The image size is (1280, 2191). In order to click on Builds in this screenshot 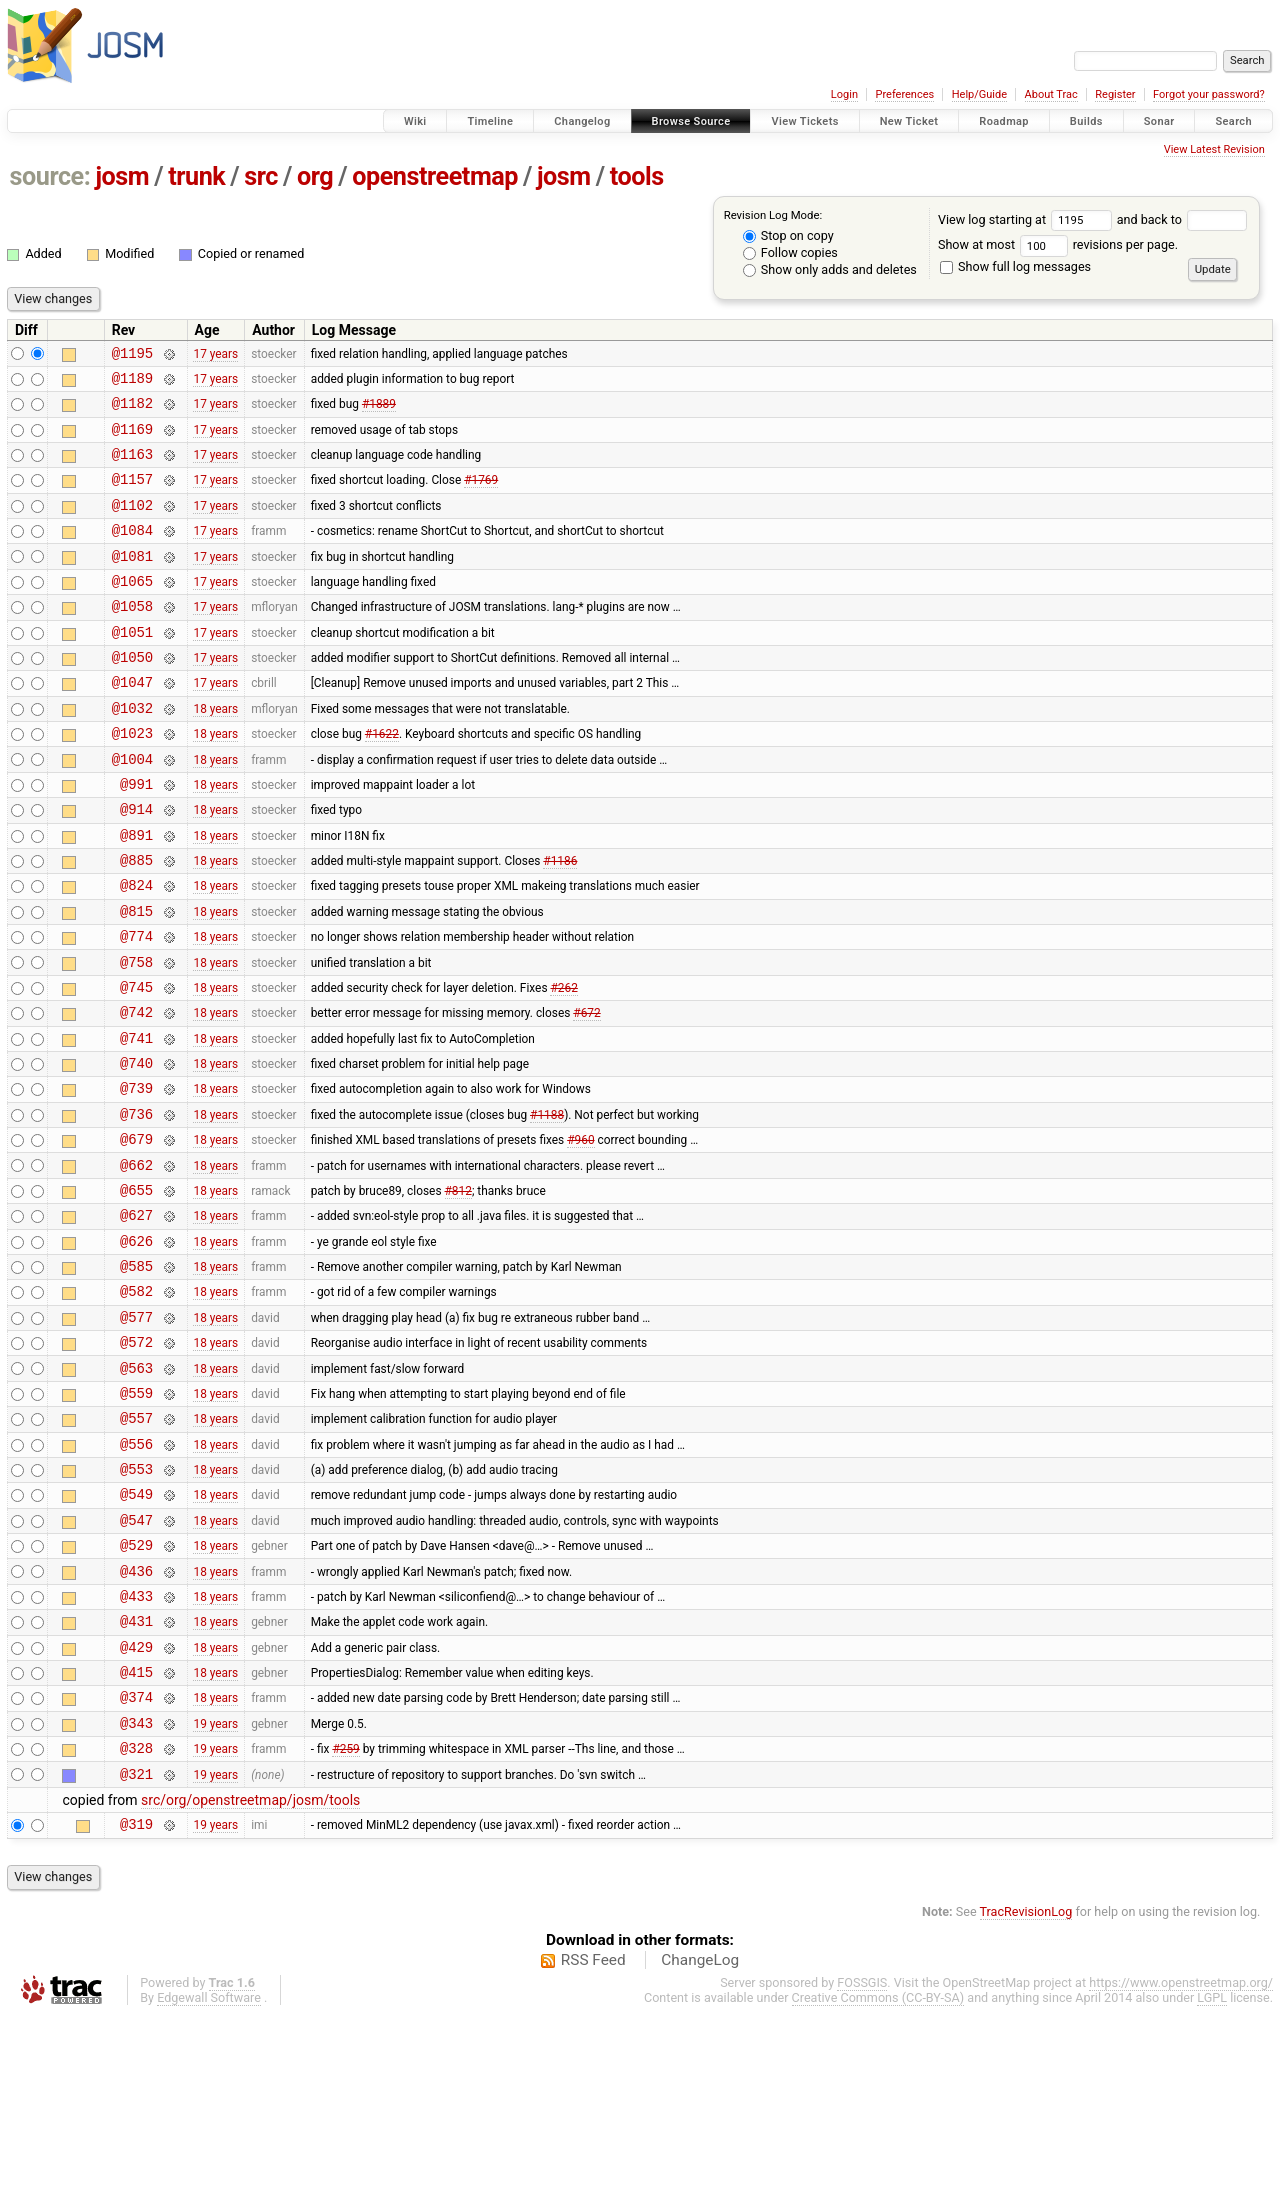, I will do `click(1086, 121)`.